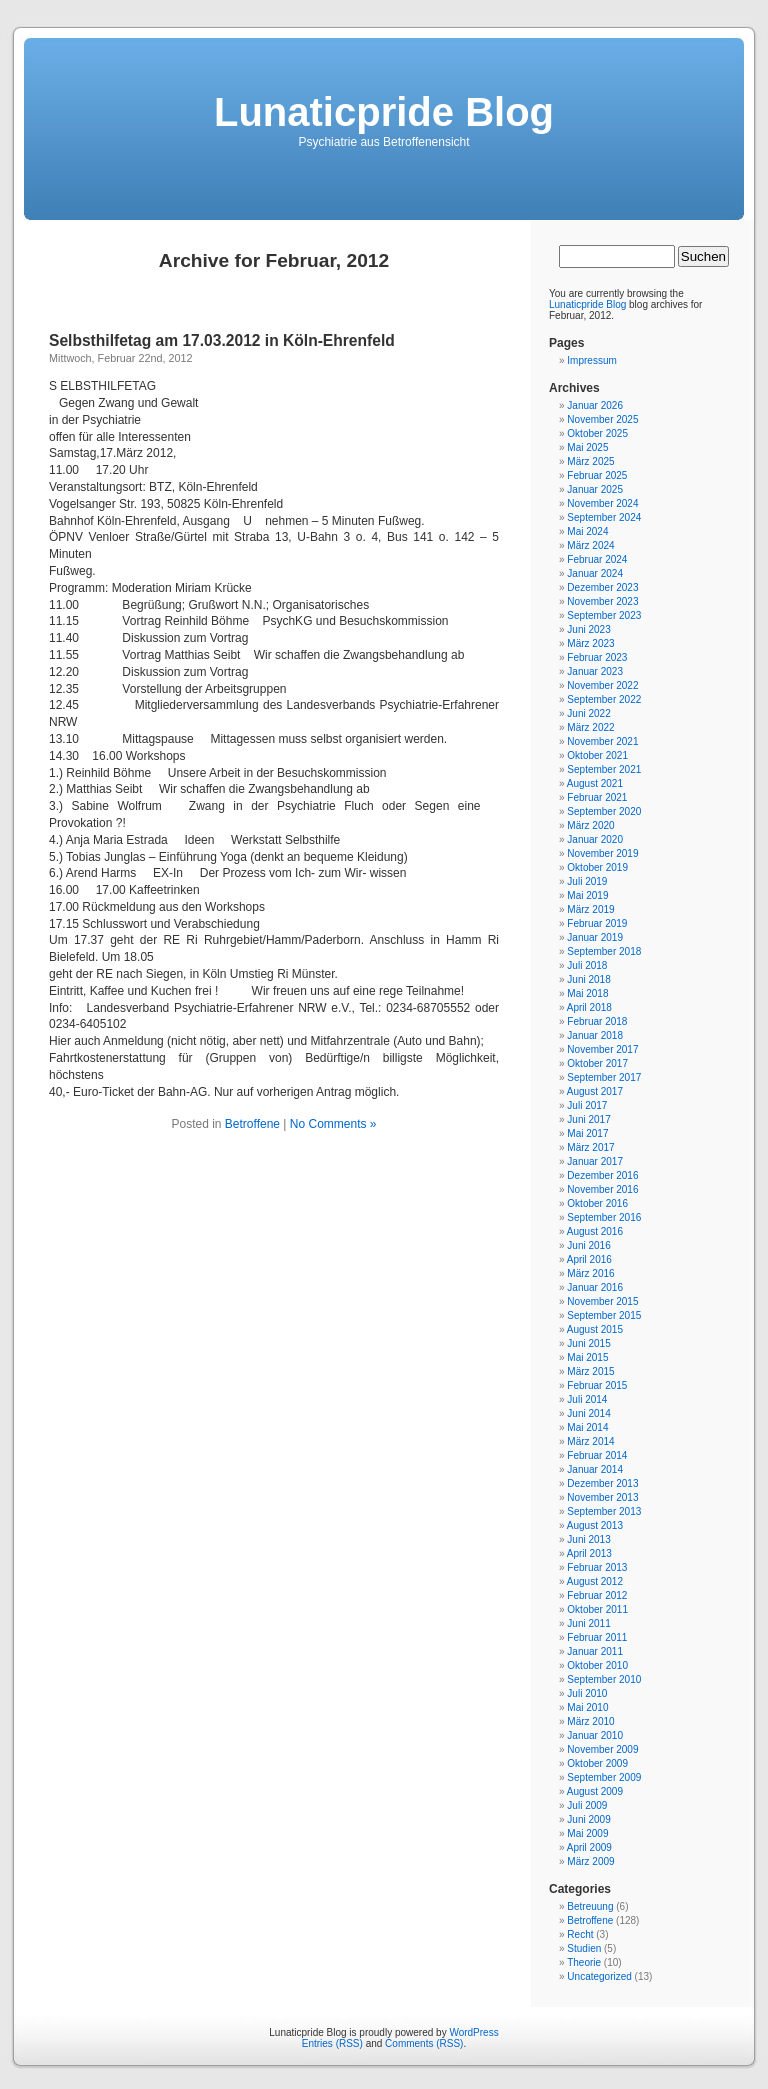 The image size is (768, 2089). What do you see at coordinates (602, 503) in the screenshot?
I see `November 2024` at bounding box center [602, 503].